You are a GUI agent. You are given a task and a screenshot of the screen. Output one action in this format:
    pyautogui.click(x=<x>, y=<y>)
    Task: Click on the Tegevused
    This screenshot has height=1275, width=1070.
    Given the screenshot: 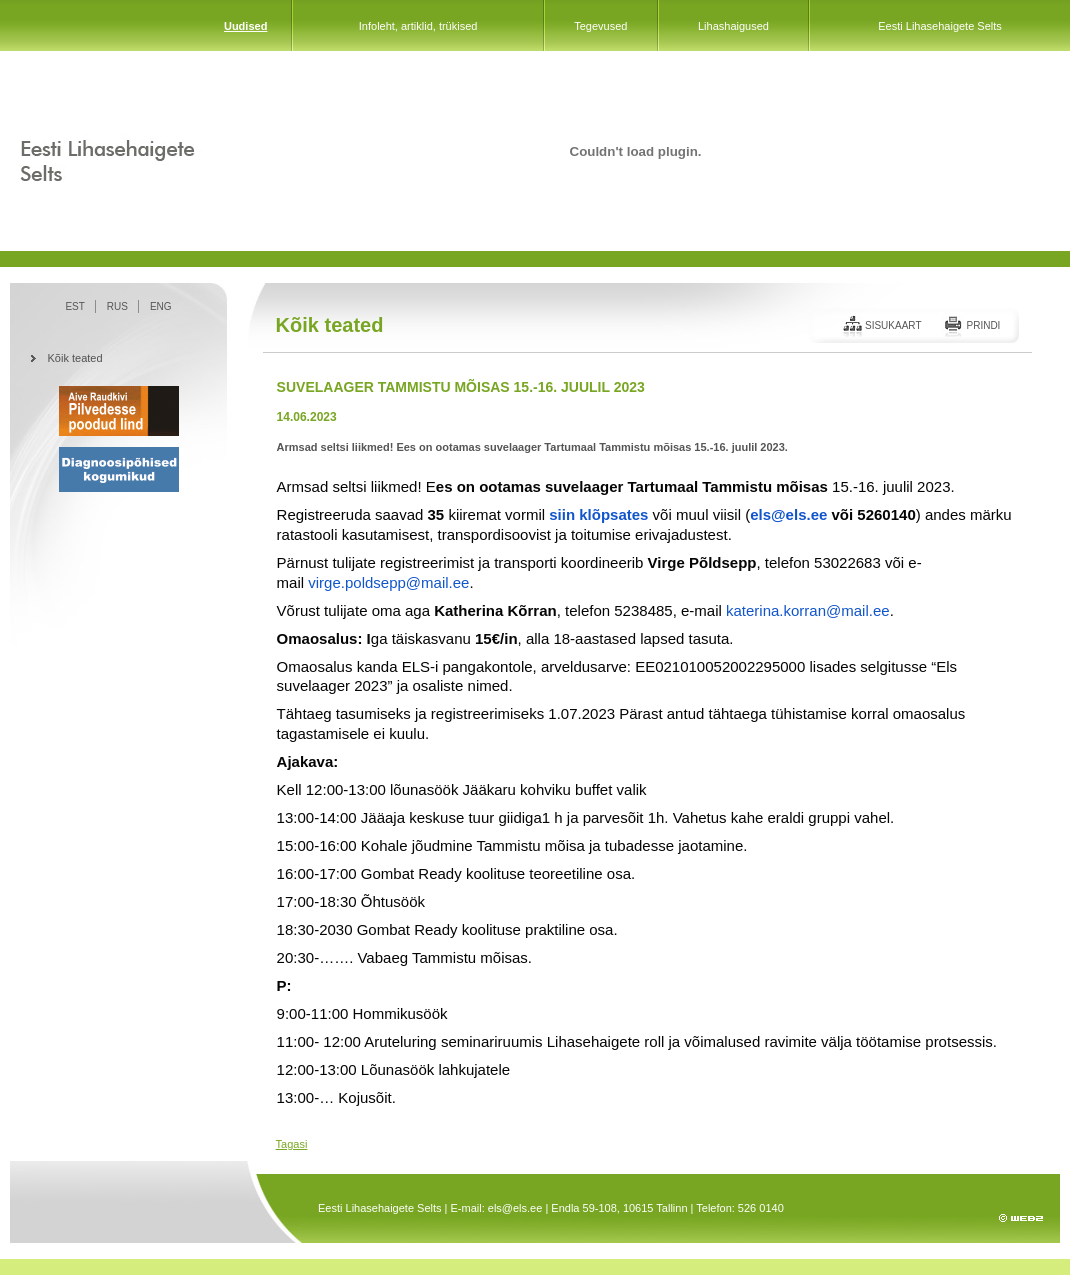 What is the action you would take?
    pyautogui.click(x=600, y=26)
    